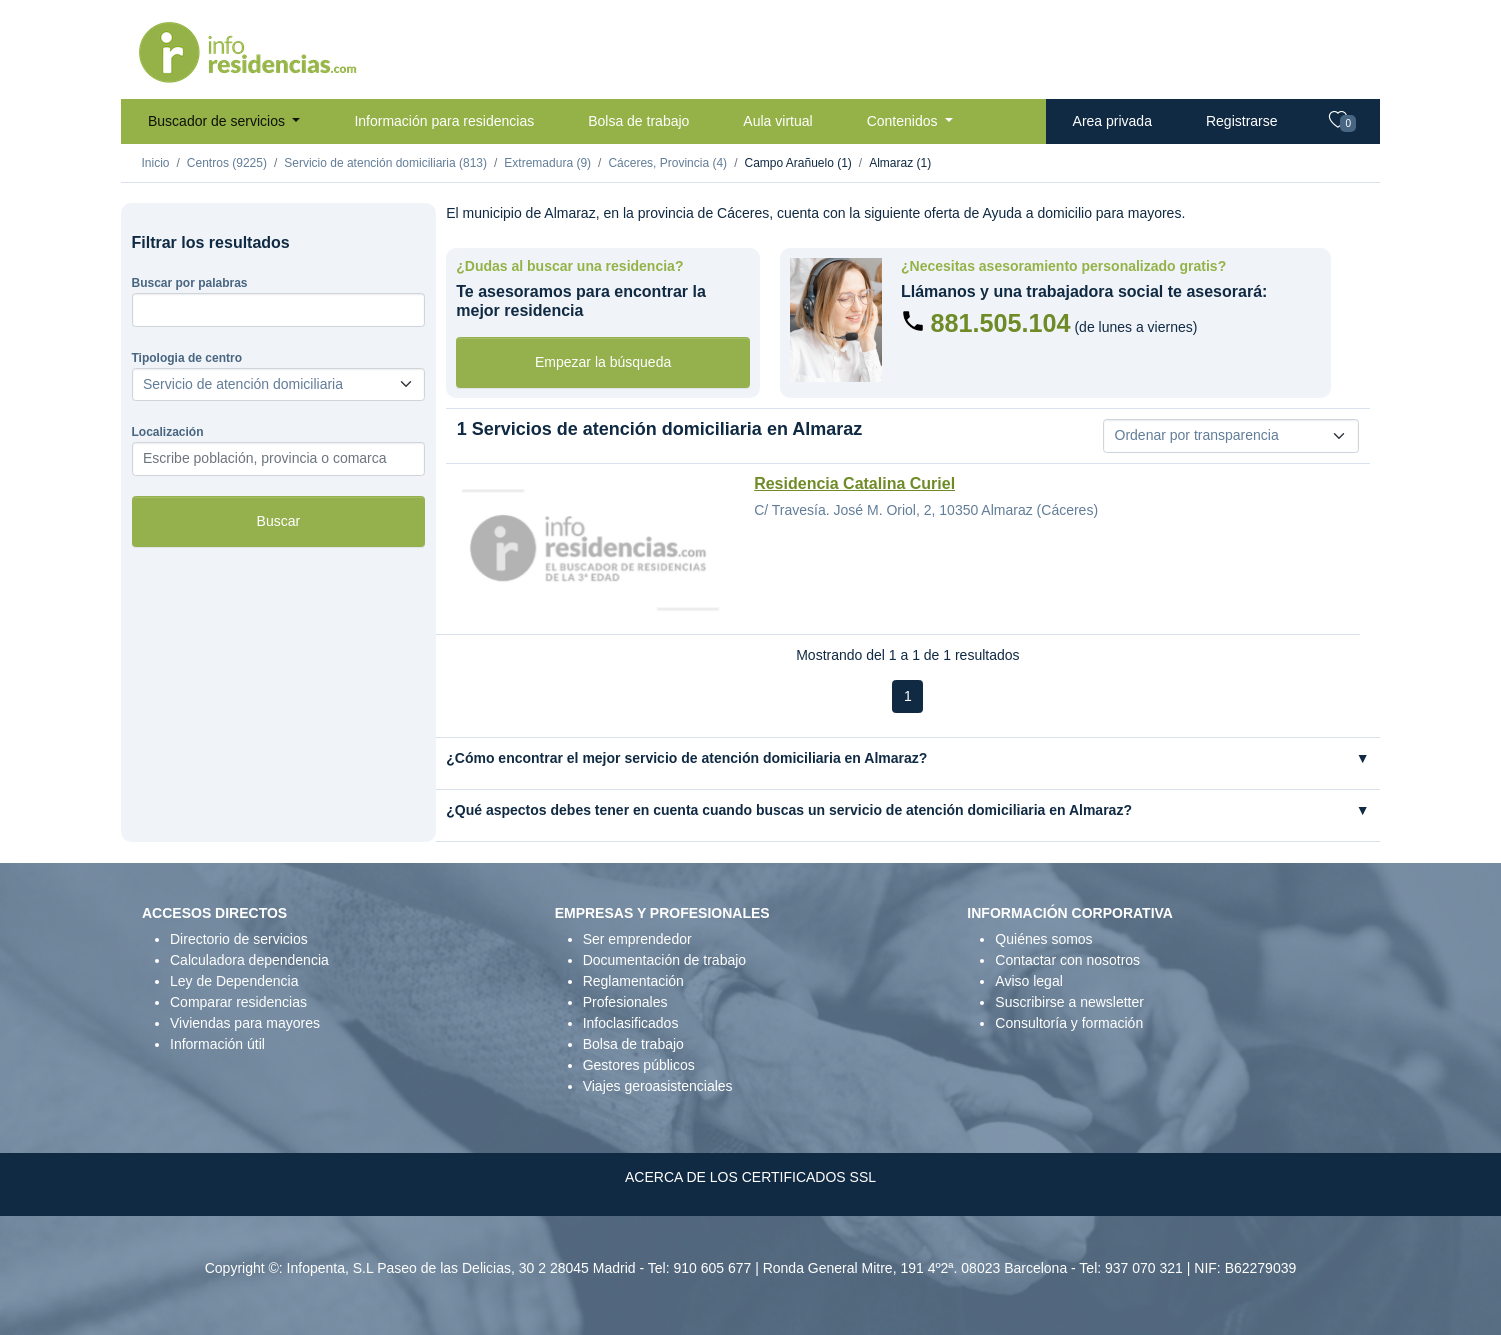  Describe the element at coordinates (777, 121) in the screenshot. I see `Aula virtual` at that location.